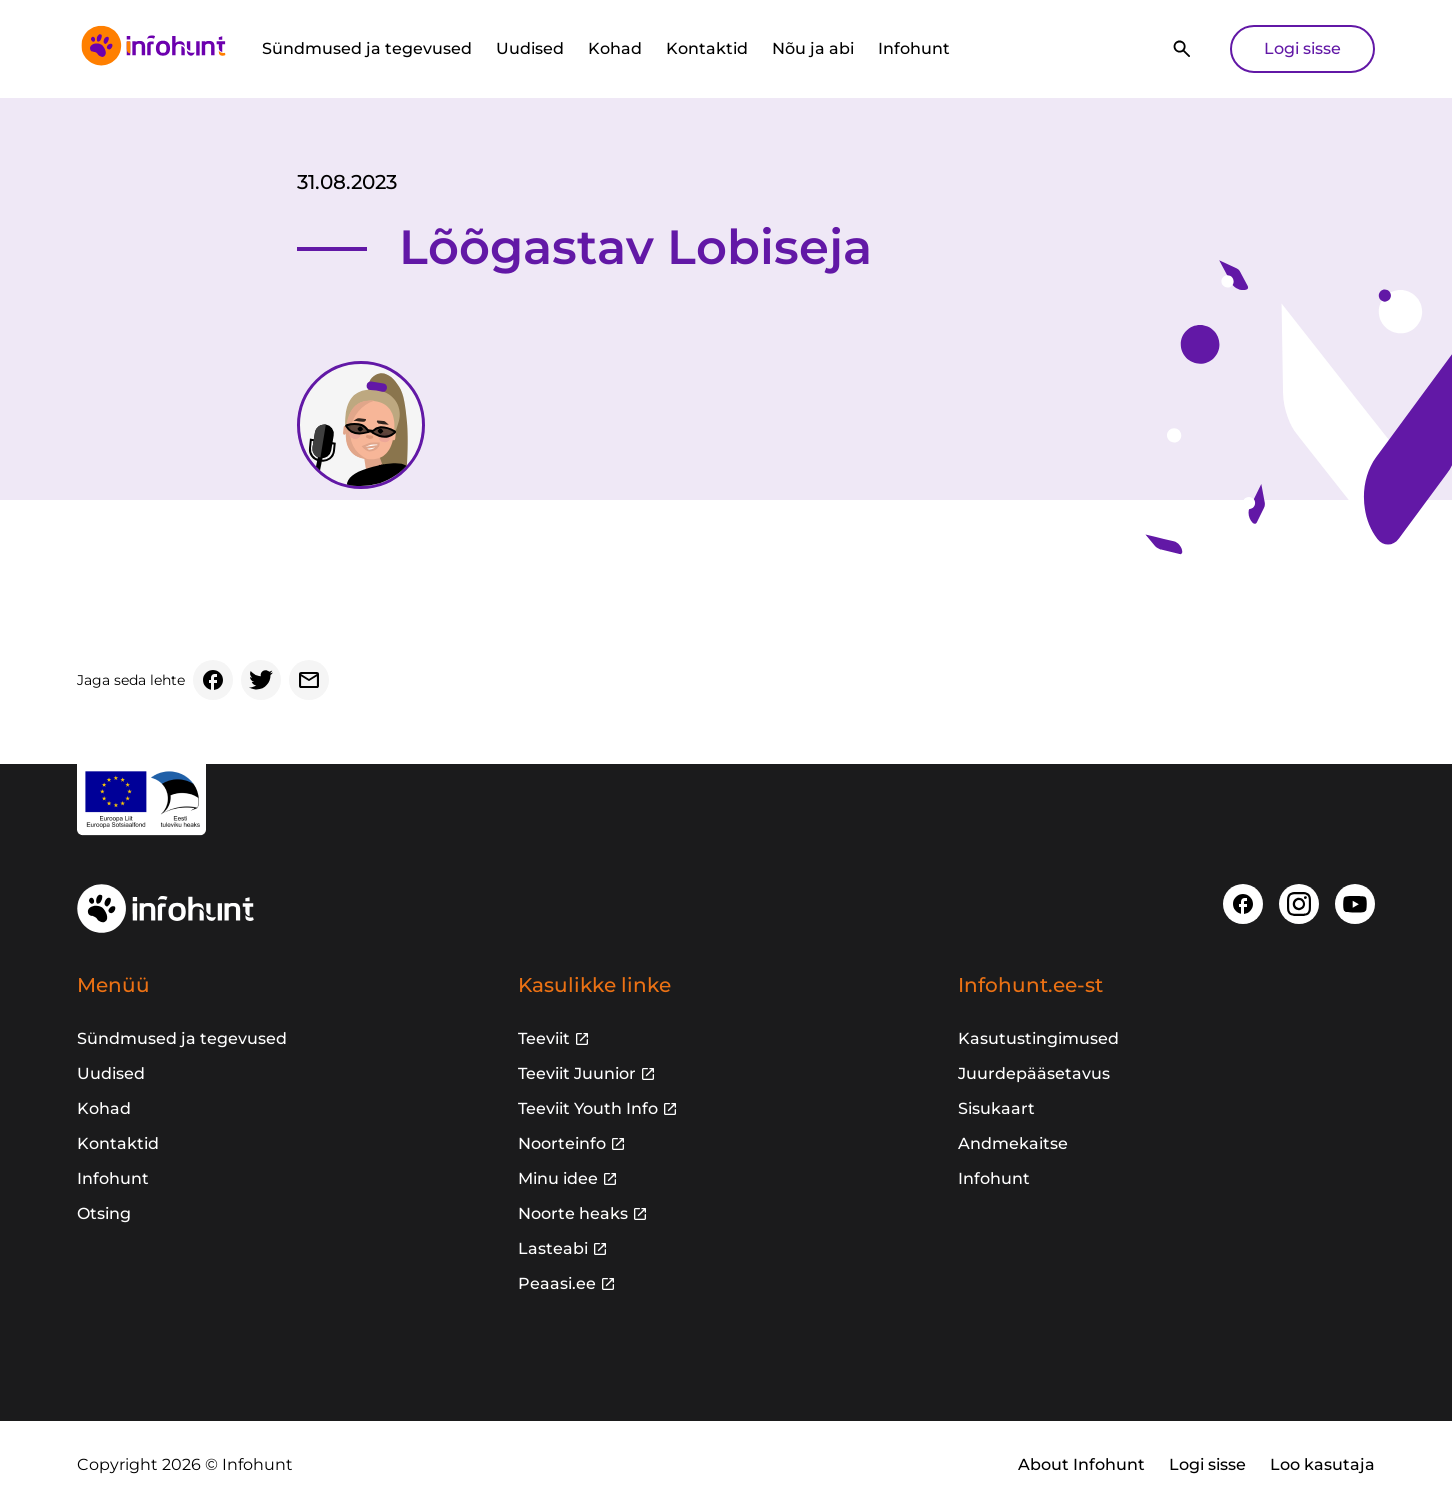 The image size is (1452, 1509). Describe the element at coordinates (707, 48) in the screenshot. I see `Kontaktid` at that location.